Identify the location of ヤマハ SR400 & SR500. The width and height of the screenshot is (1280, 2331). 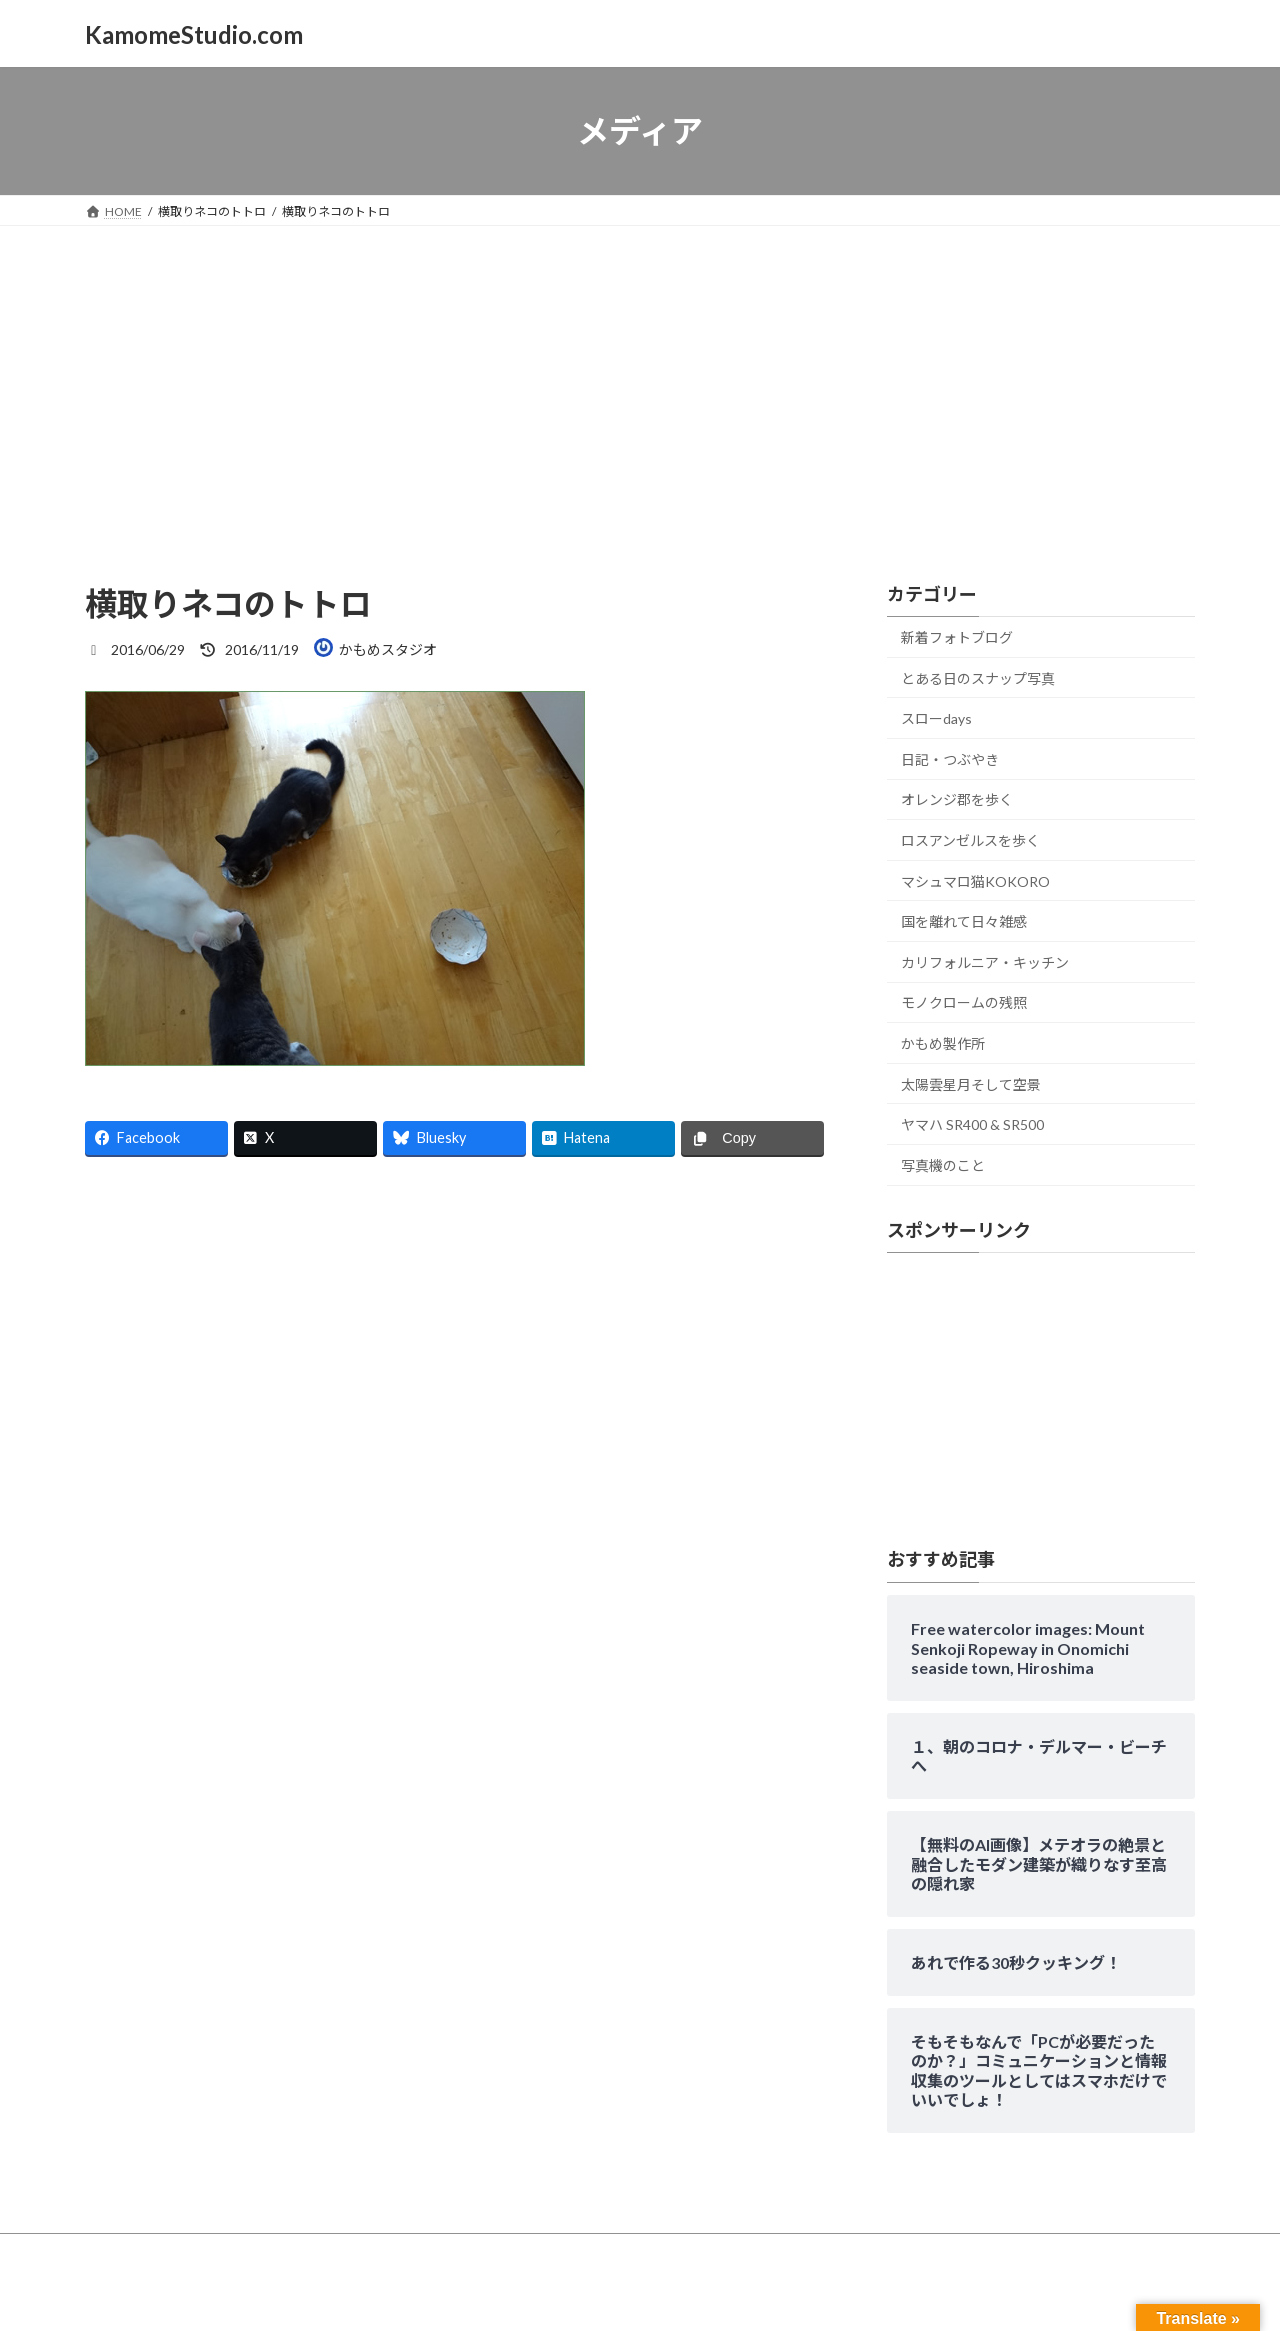
(972, 1124).